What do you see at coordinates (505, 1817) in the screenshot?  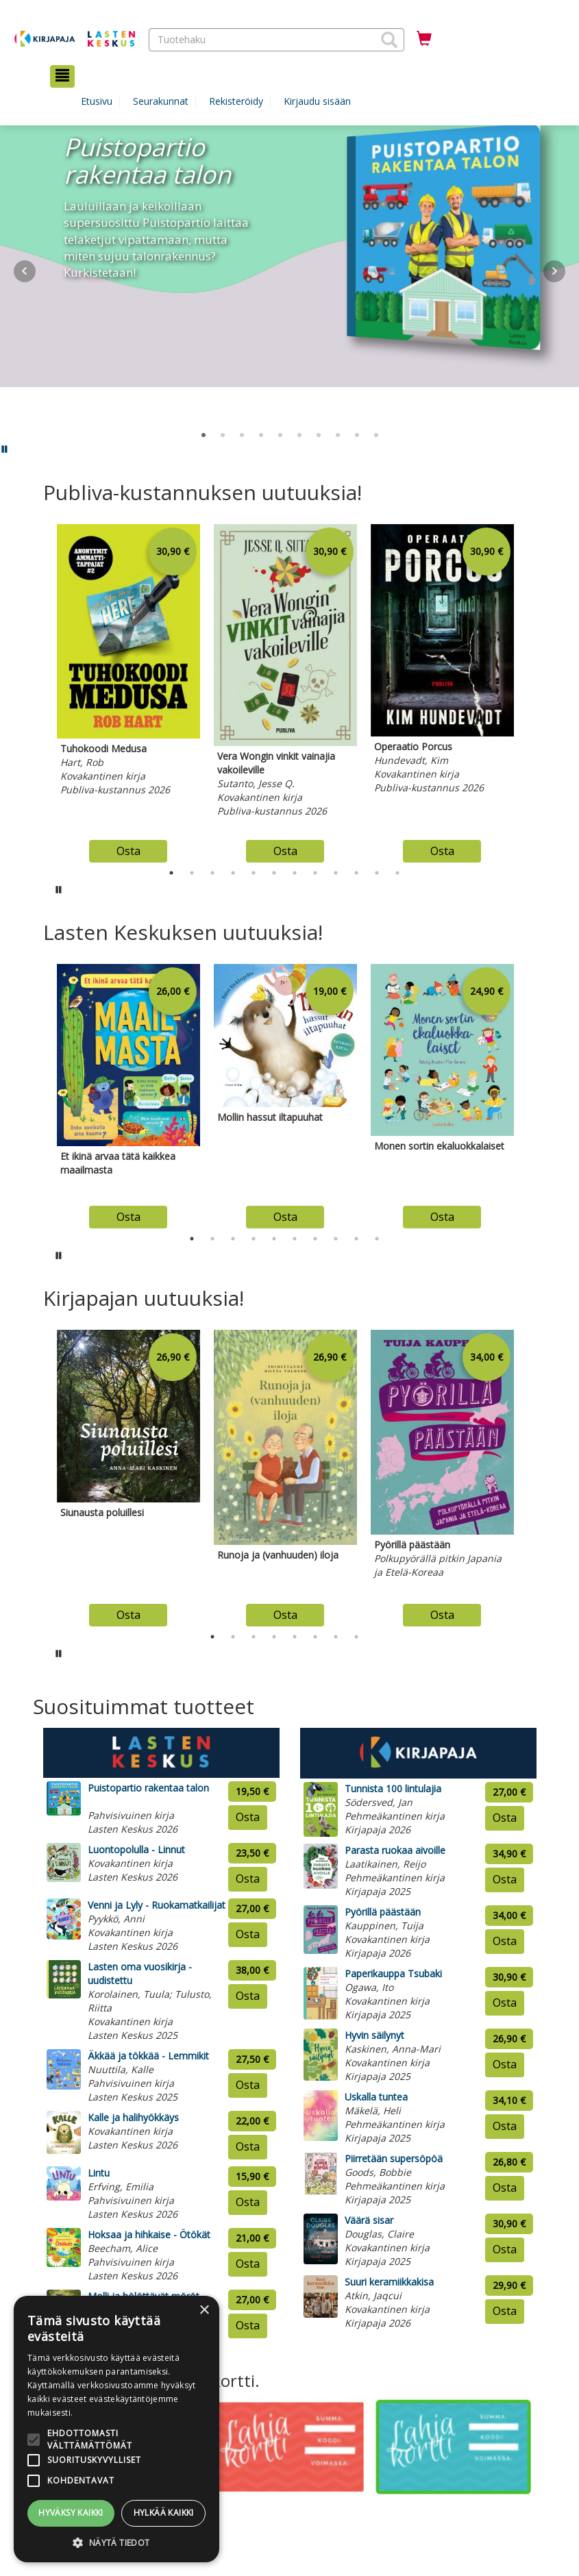 I see `Osta [Osta tuote: Tunnista 100 lintulajia]` at bounding box center [505, 1817].